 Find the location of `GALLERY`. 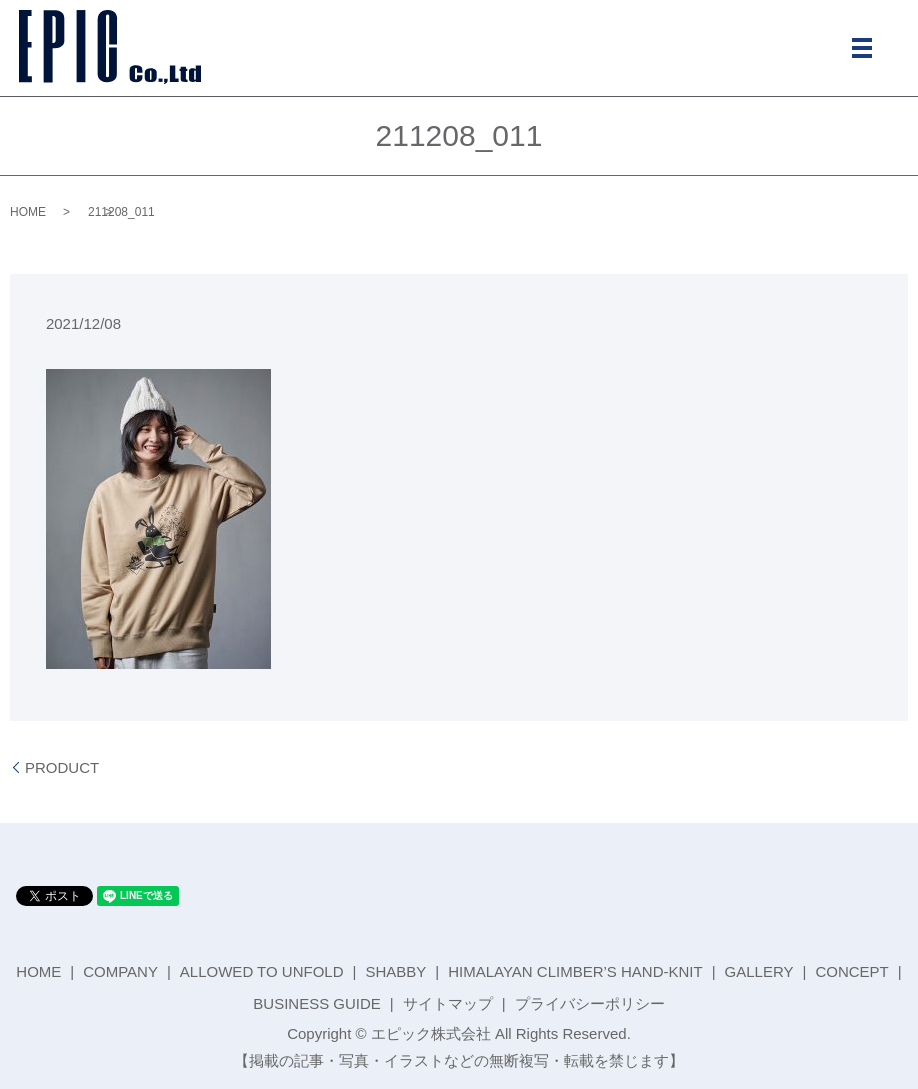

GALLERY is located at coordinates (759, 971).